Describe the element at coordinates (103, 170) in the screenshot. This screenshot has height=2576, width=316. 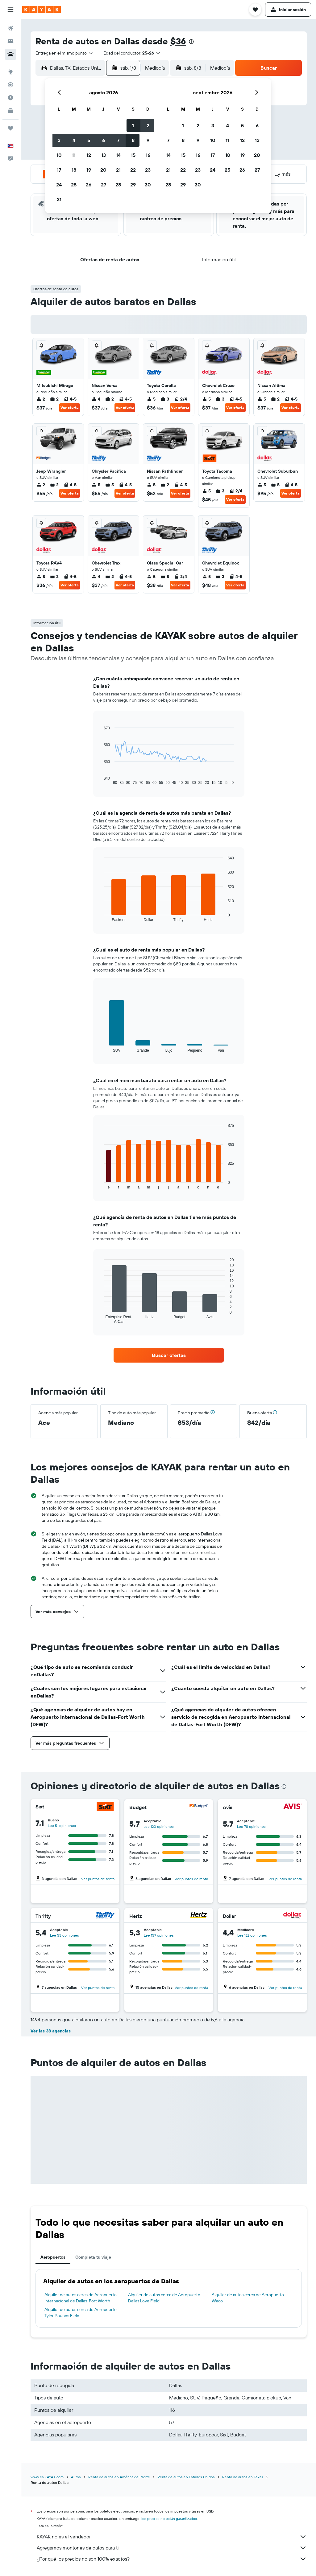
I see `20 [button]` at that location.